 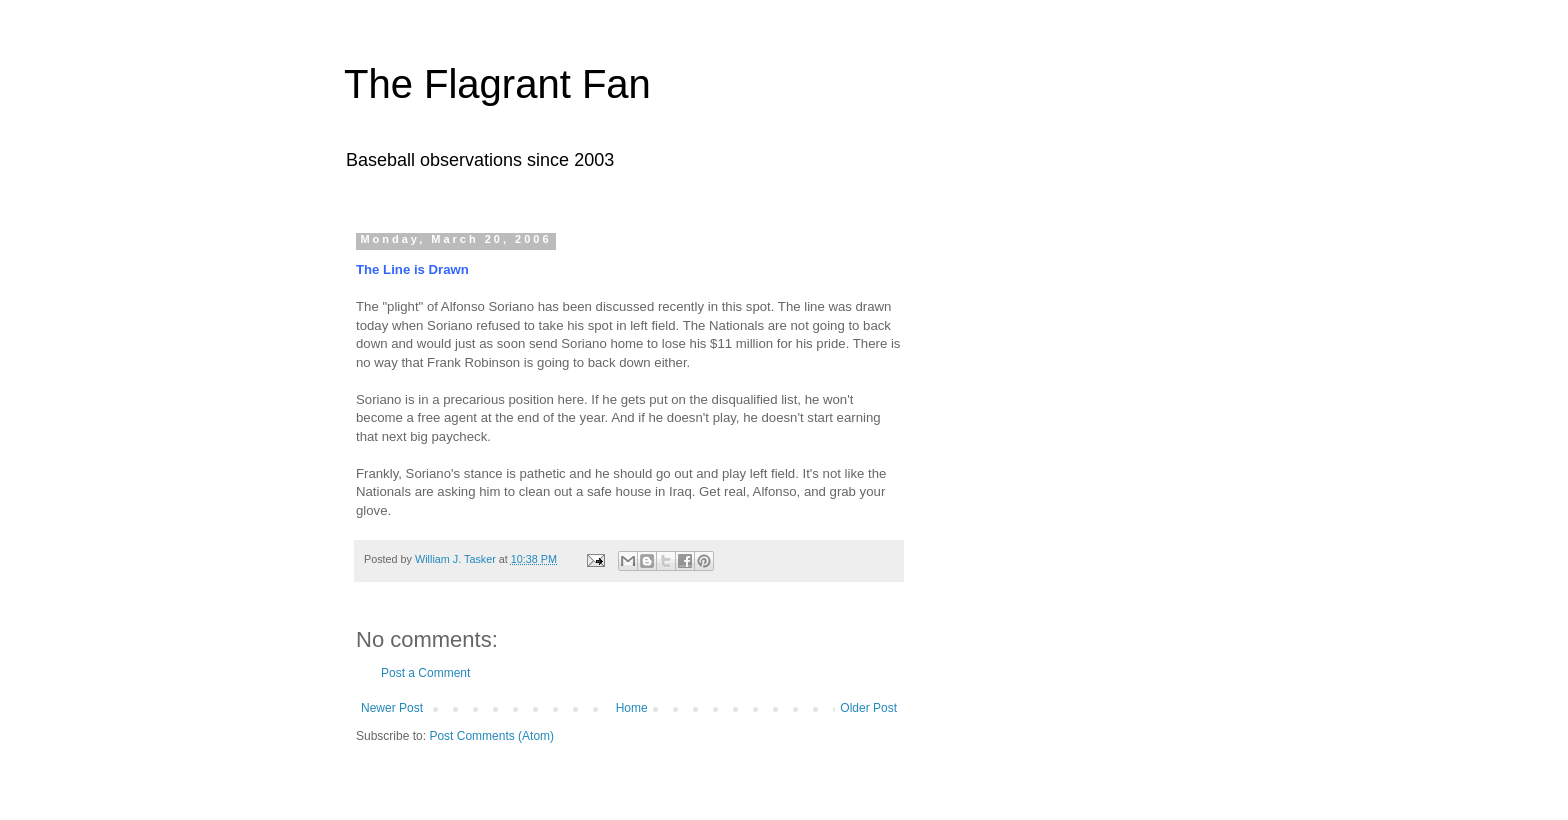 What do you see at coordinates (632, 708) in the screenshot?
I see `Home` at bounding box center [632, 708].